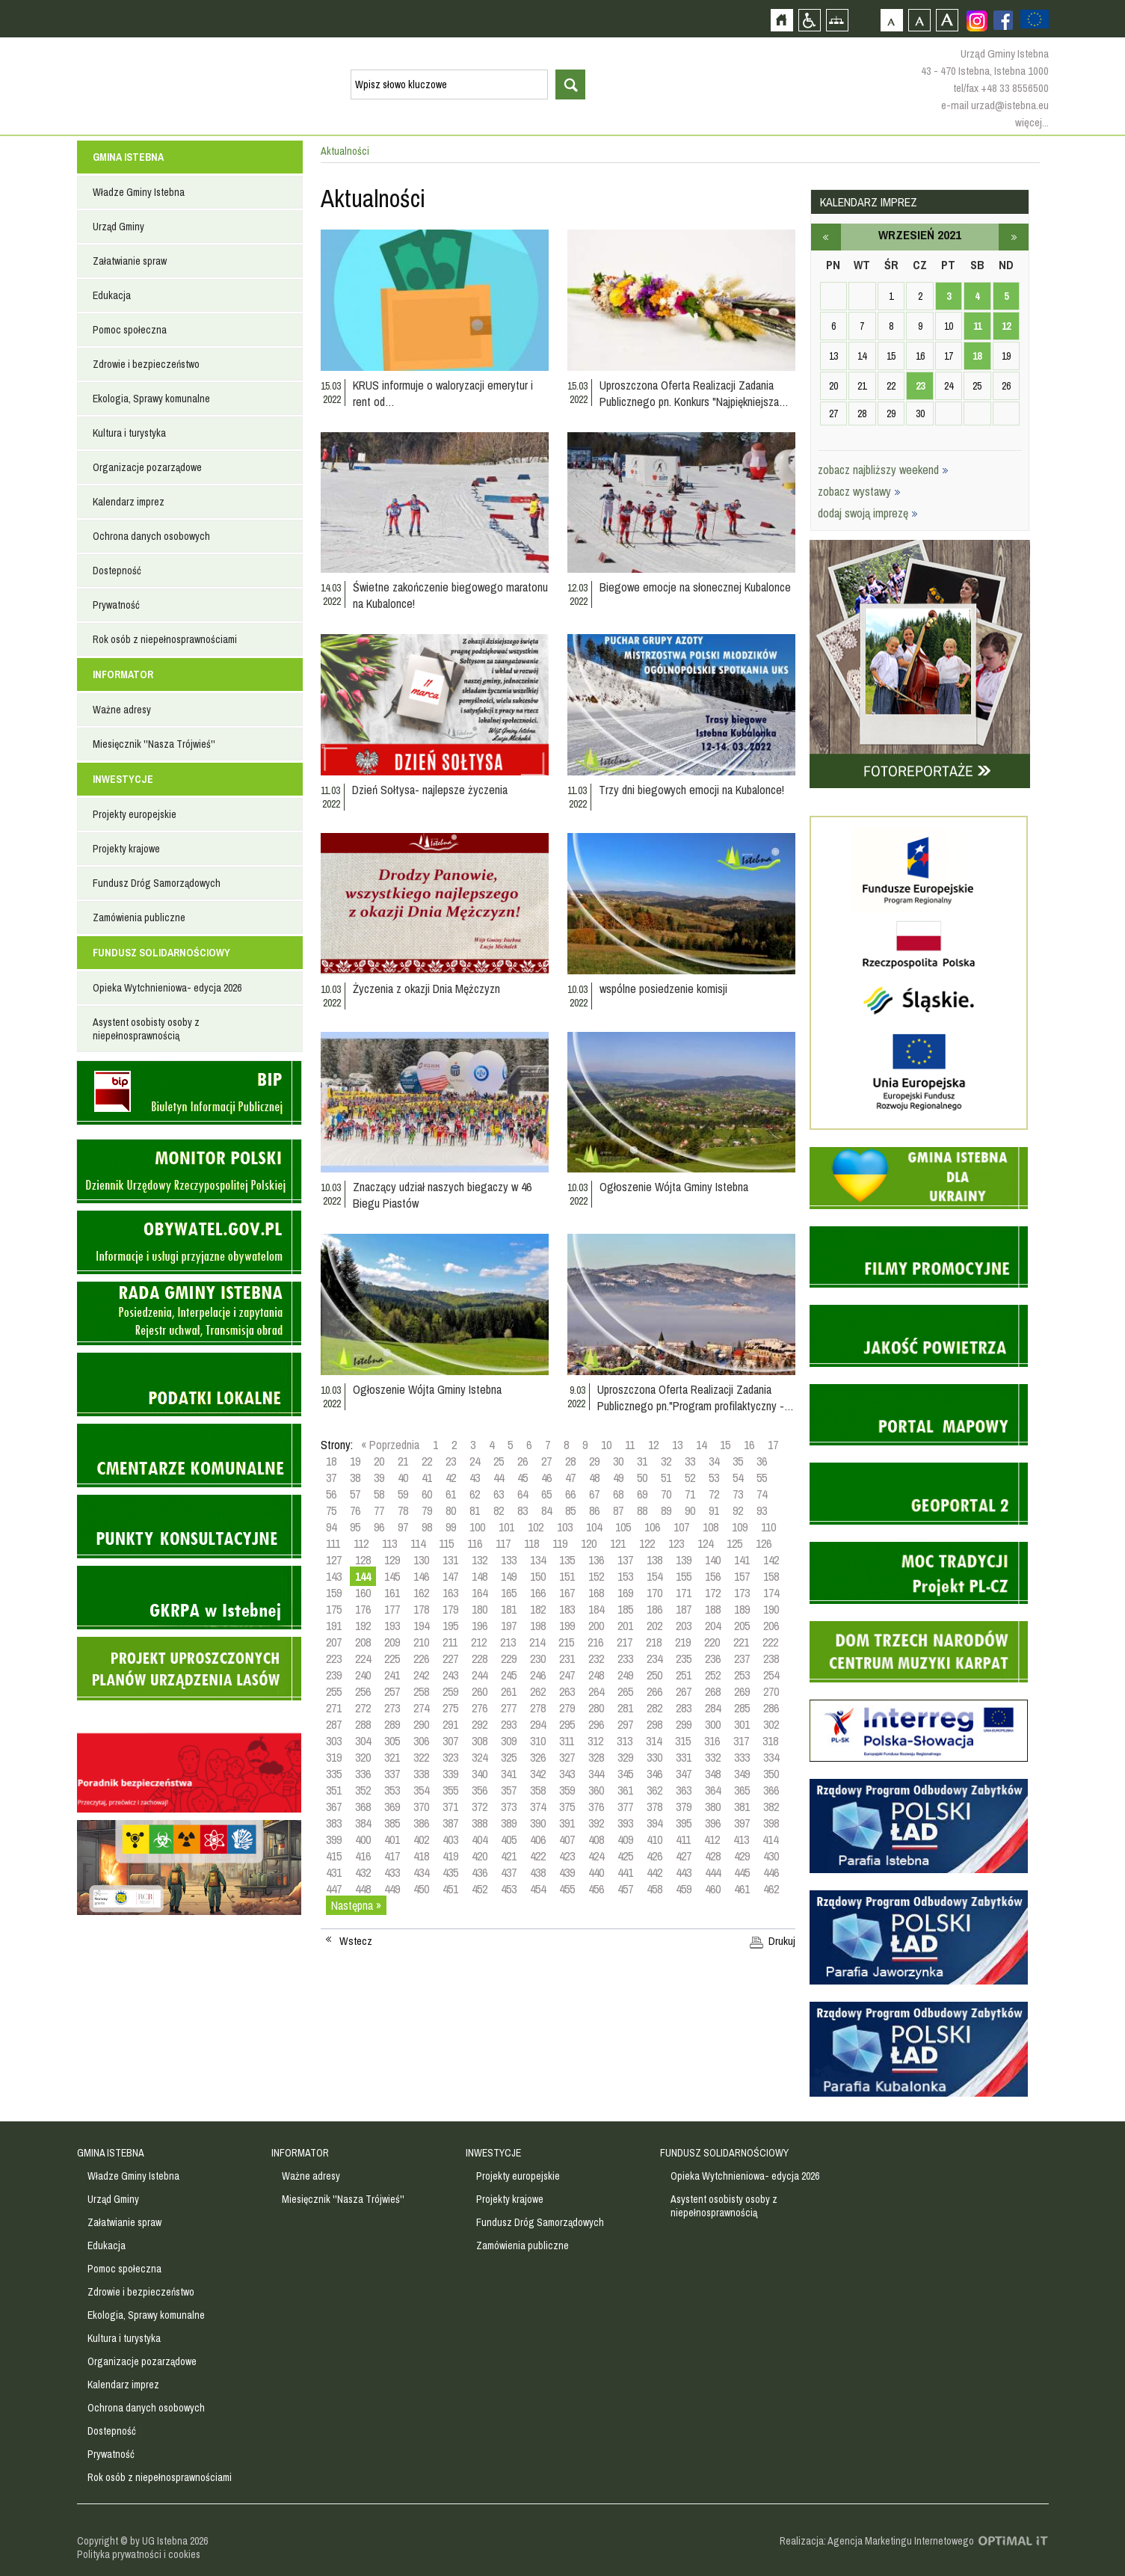 This screenshot has height=2576, width=1125. What do you see at coordinates (713, 1576) in the screenshot?
I see `156` at bounding box center [713, 1576].